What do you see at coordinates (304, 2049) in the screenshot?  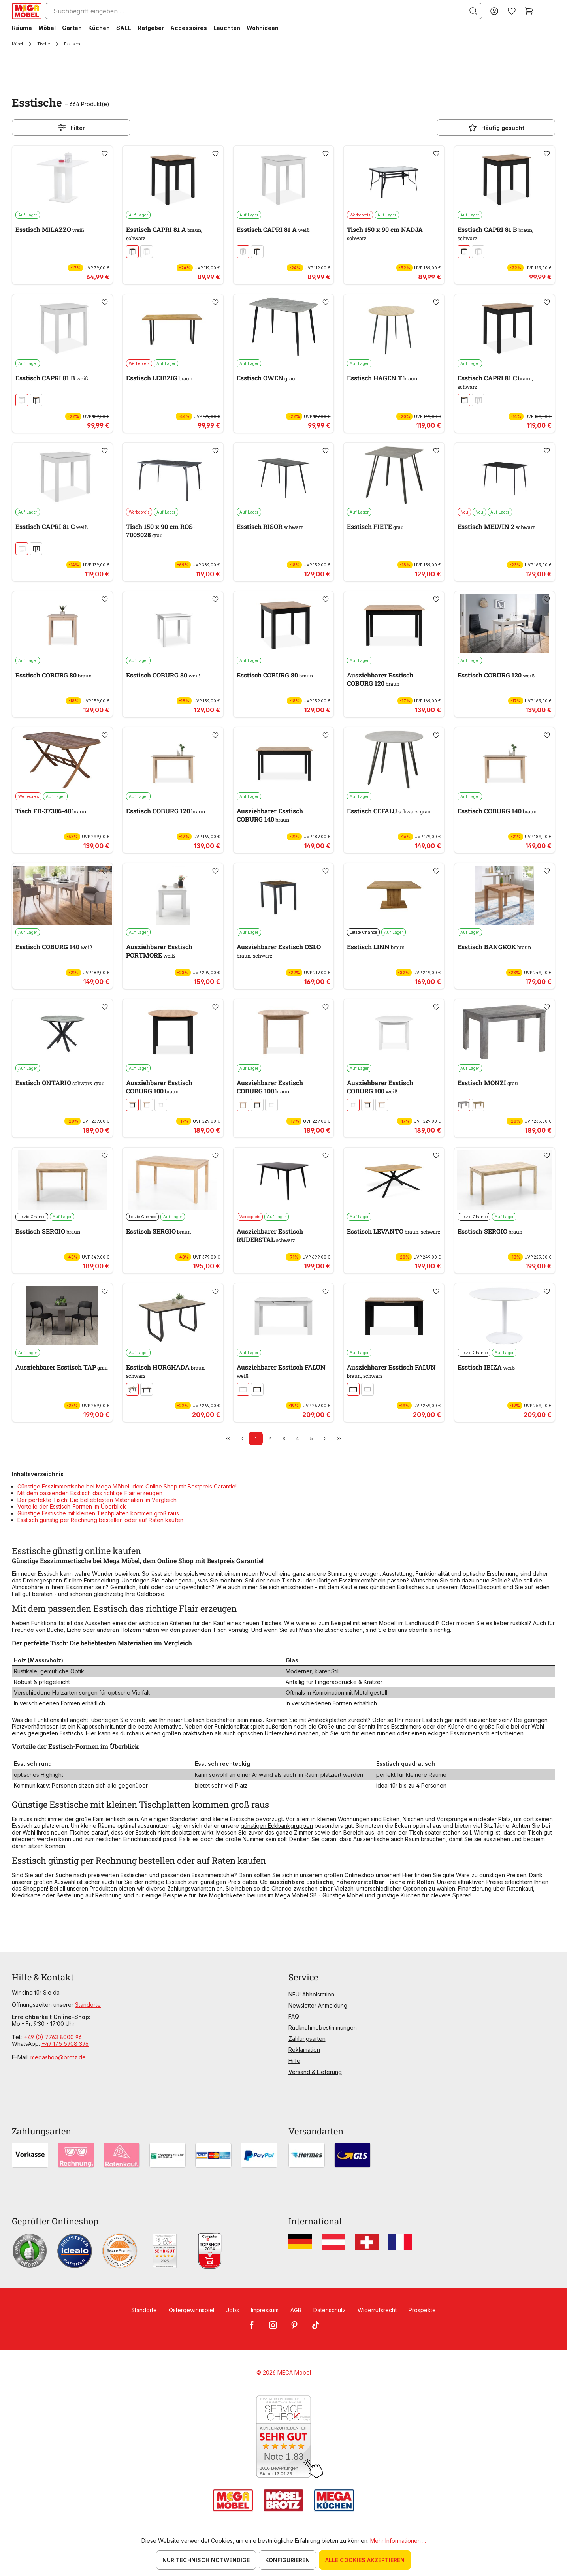 I see `Reklamation` at bounding box center [304, 2049].